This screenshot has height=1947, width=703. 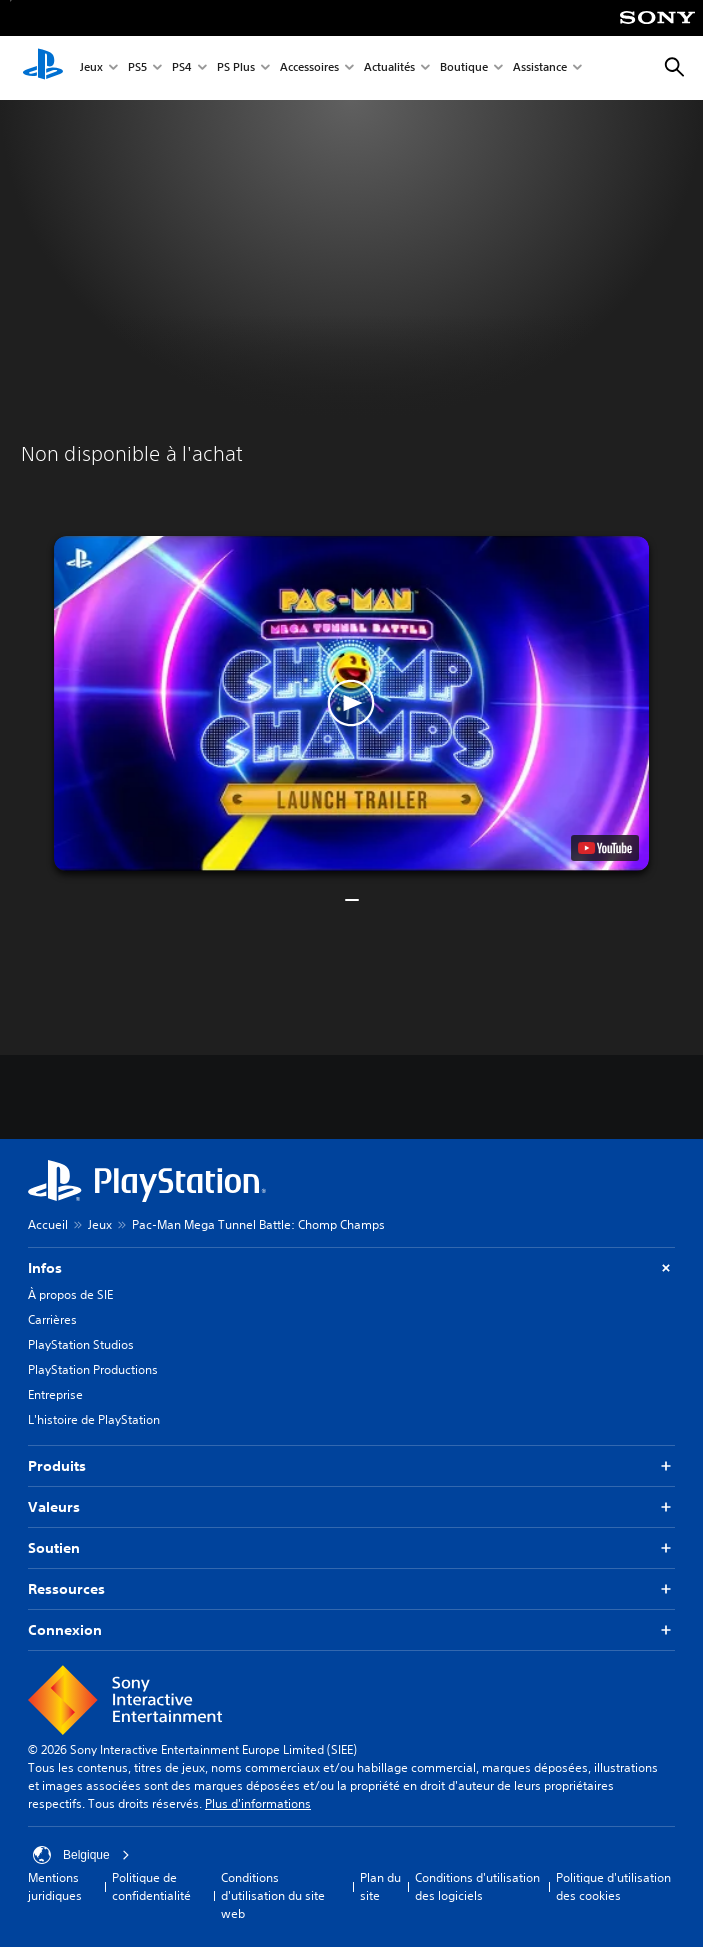 I want to click on Plan du site, so click(x=380, y=1886).